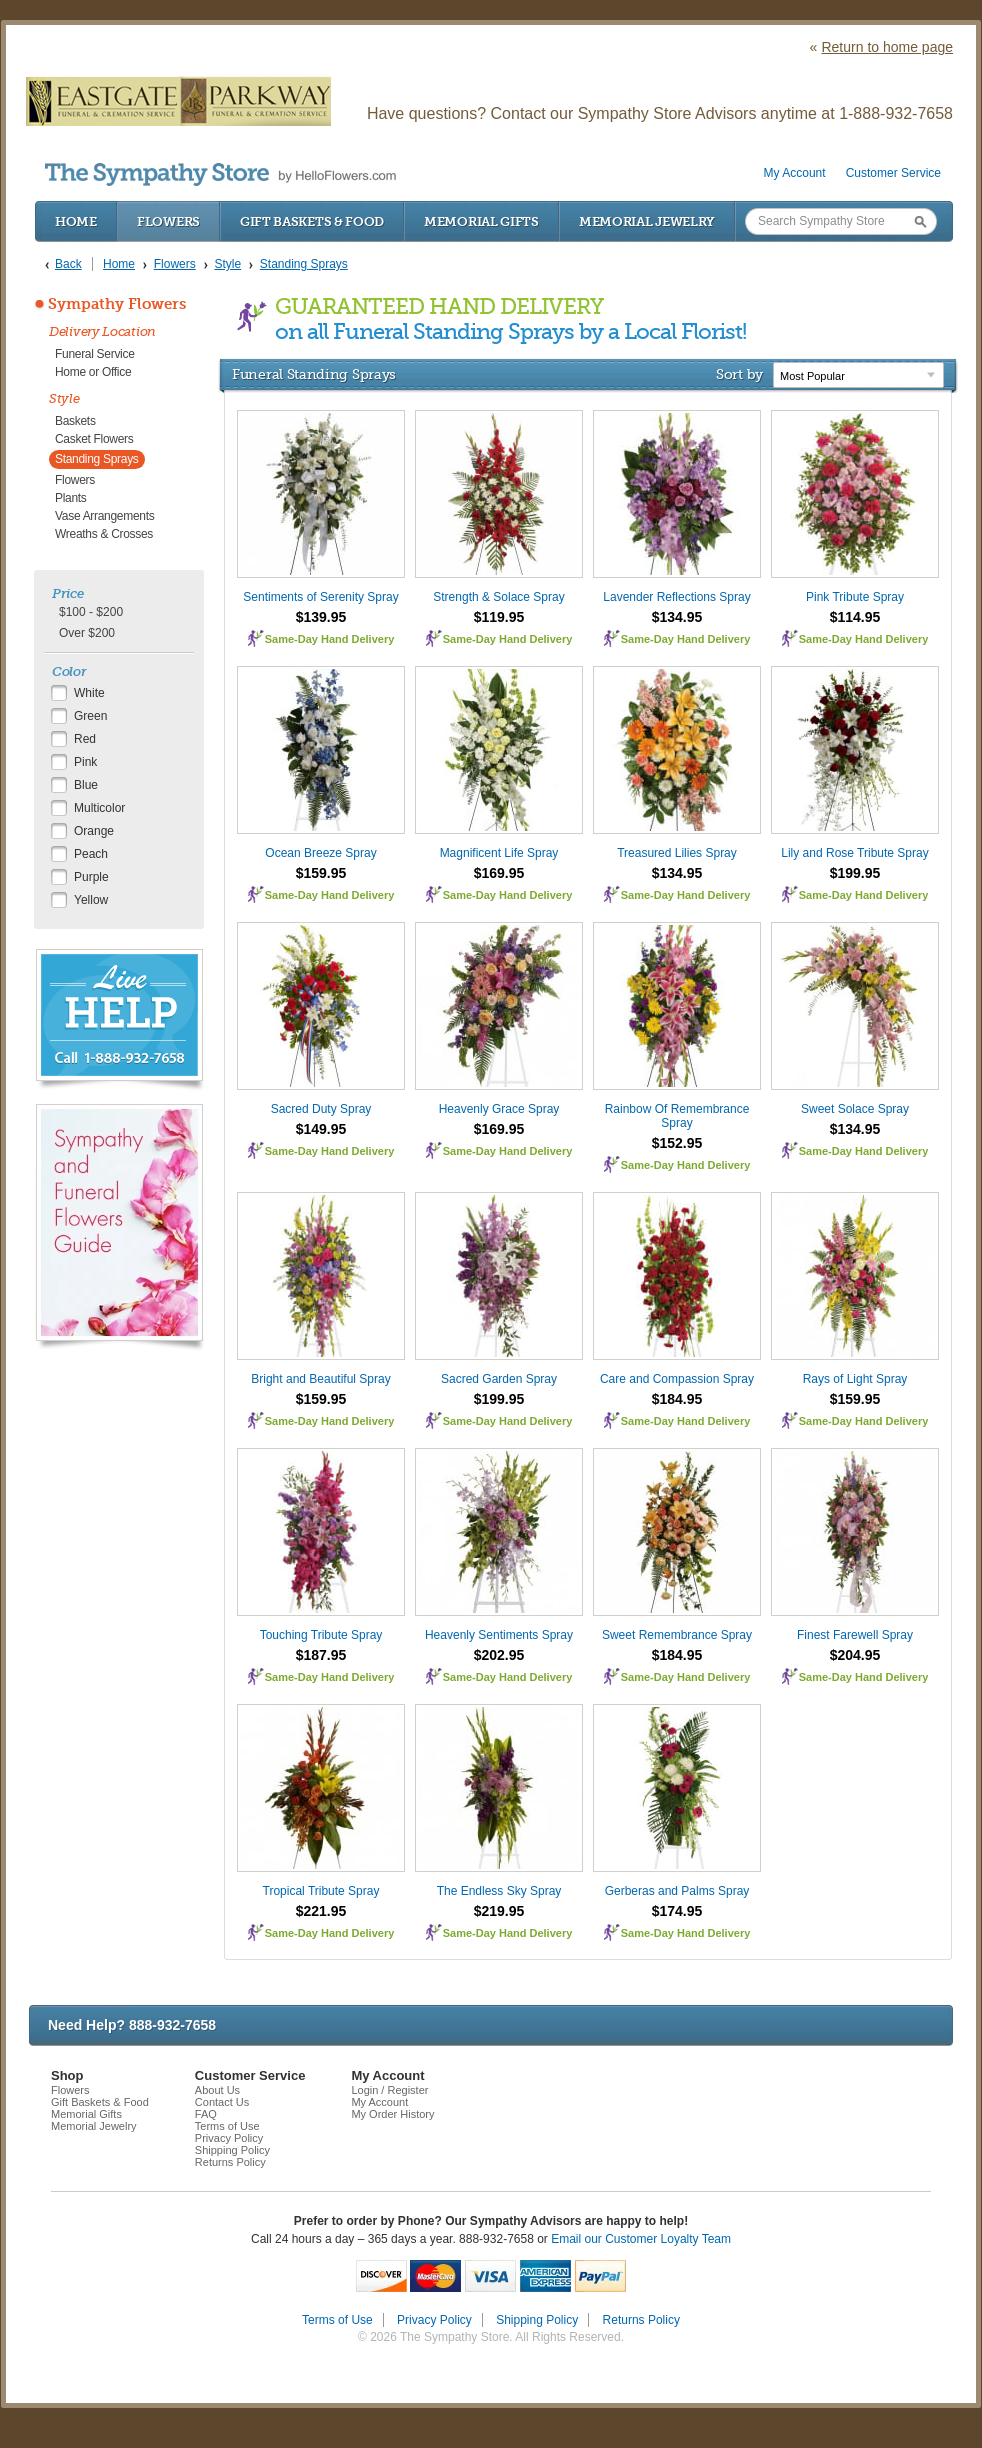 This screenshot has height=2448, width=982. Describe the element at coordinates (677, 1891) in the screenshot. I see `Gerberas and Palms Spray` at that location.